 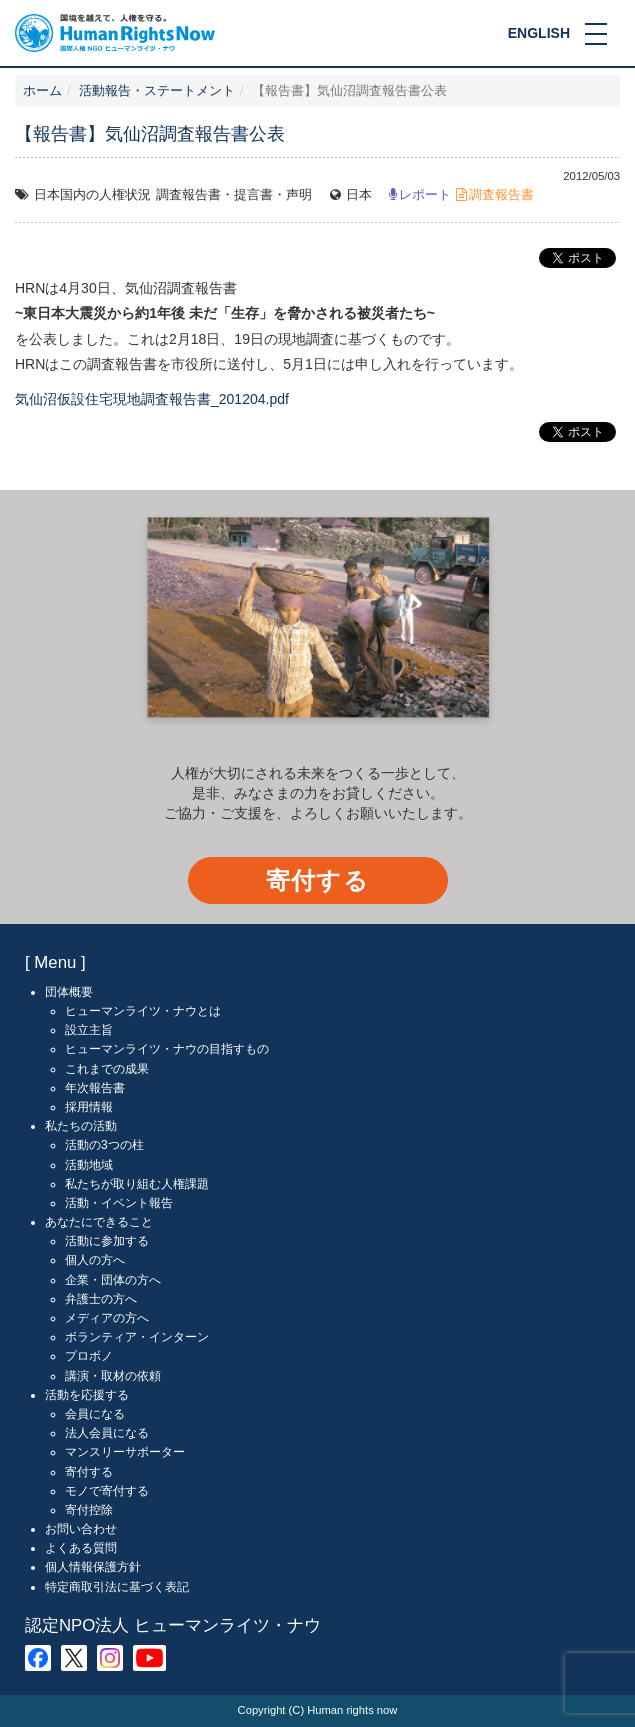 What do you see at coordinates (93, 1567) in the screenshot?
I see `個人情報保護方針` at bounding box center [93, 1567].